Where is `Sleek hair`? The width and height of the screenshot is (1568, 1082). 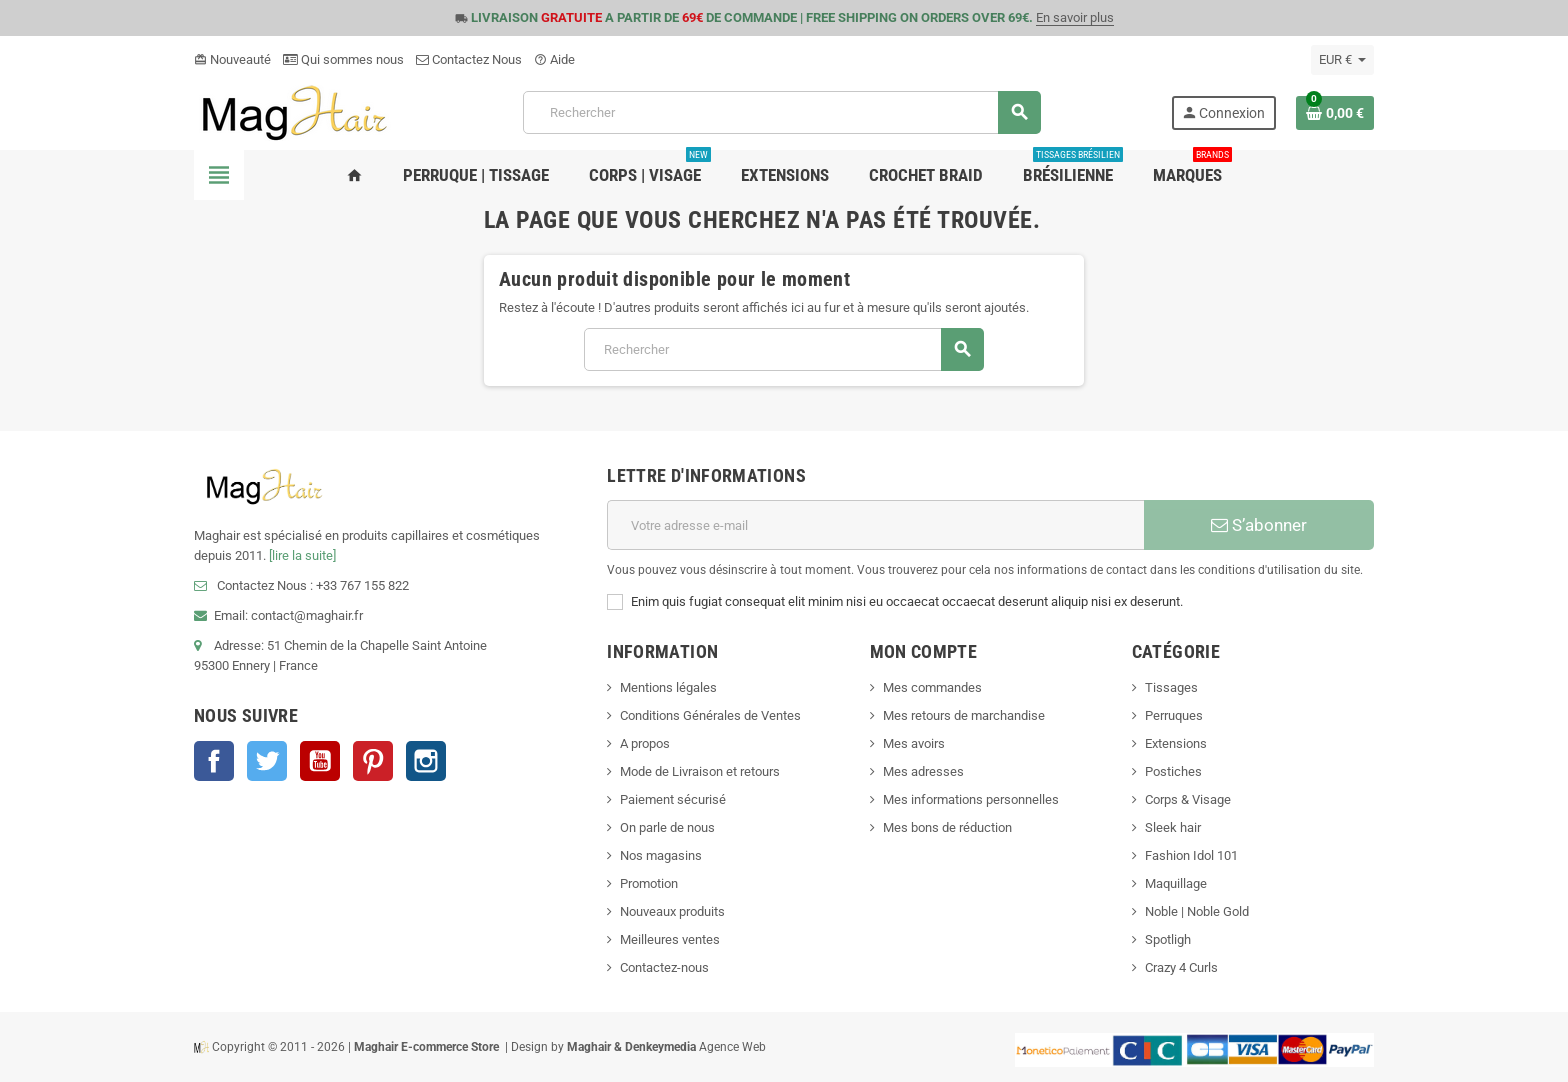
Sleek hair is located at coordinates (1173, 827).